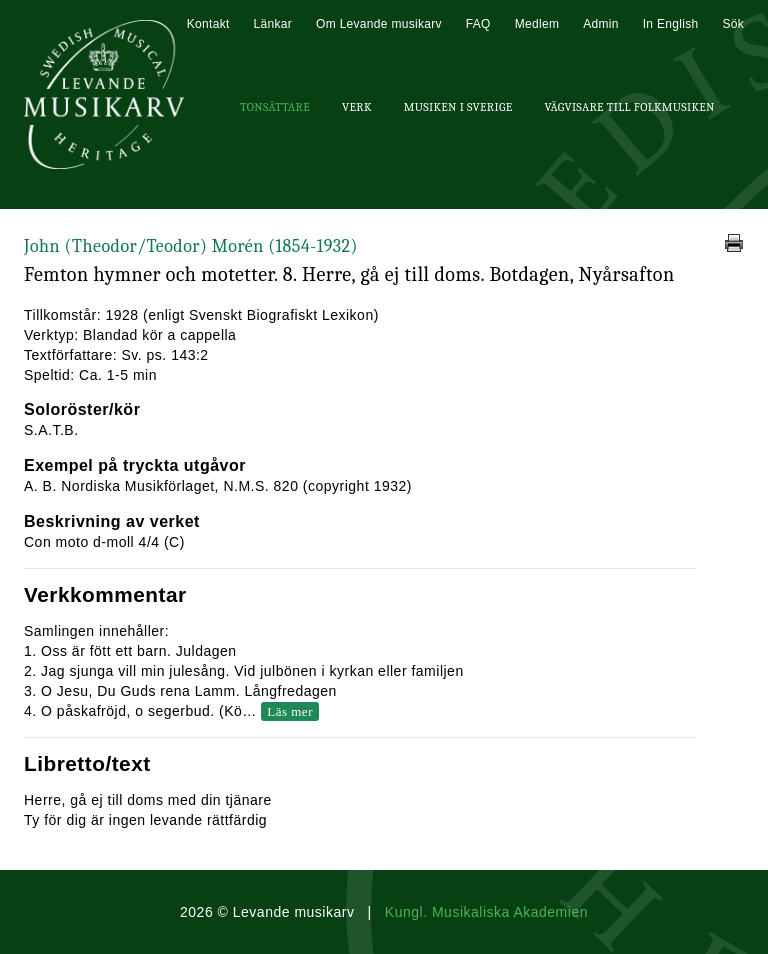 This screenshot has height=954, width=768. What do you see at coordinates (478, 24) in the screenshot?
I see `FAQ` at bounding box center [478, 24].